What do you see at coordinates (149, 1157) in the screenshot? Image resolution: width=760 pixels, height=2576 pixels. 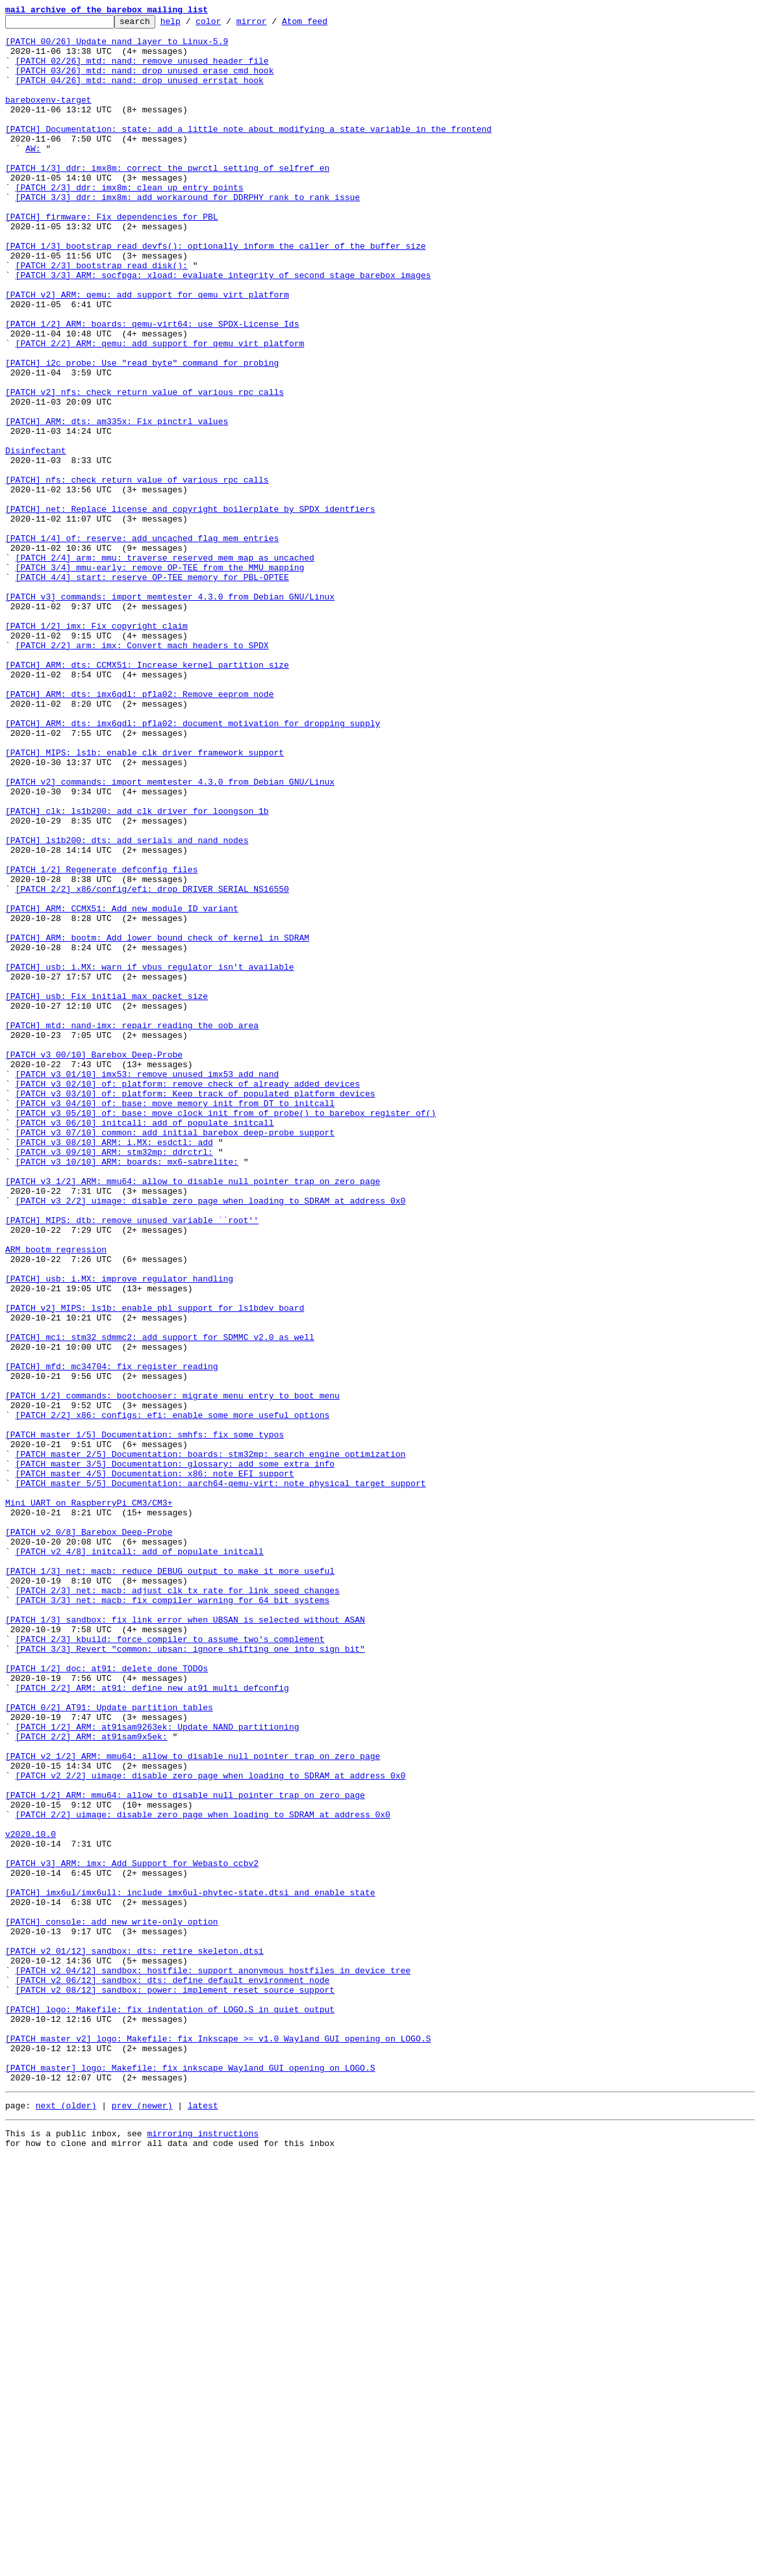 I see `[PATCH] usb: i.MX: warn if vbus regulator isn't available` at bounding box center [149, 1157].